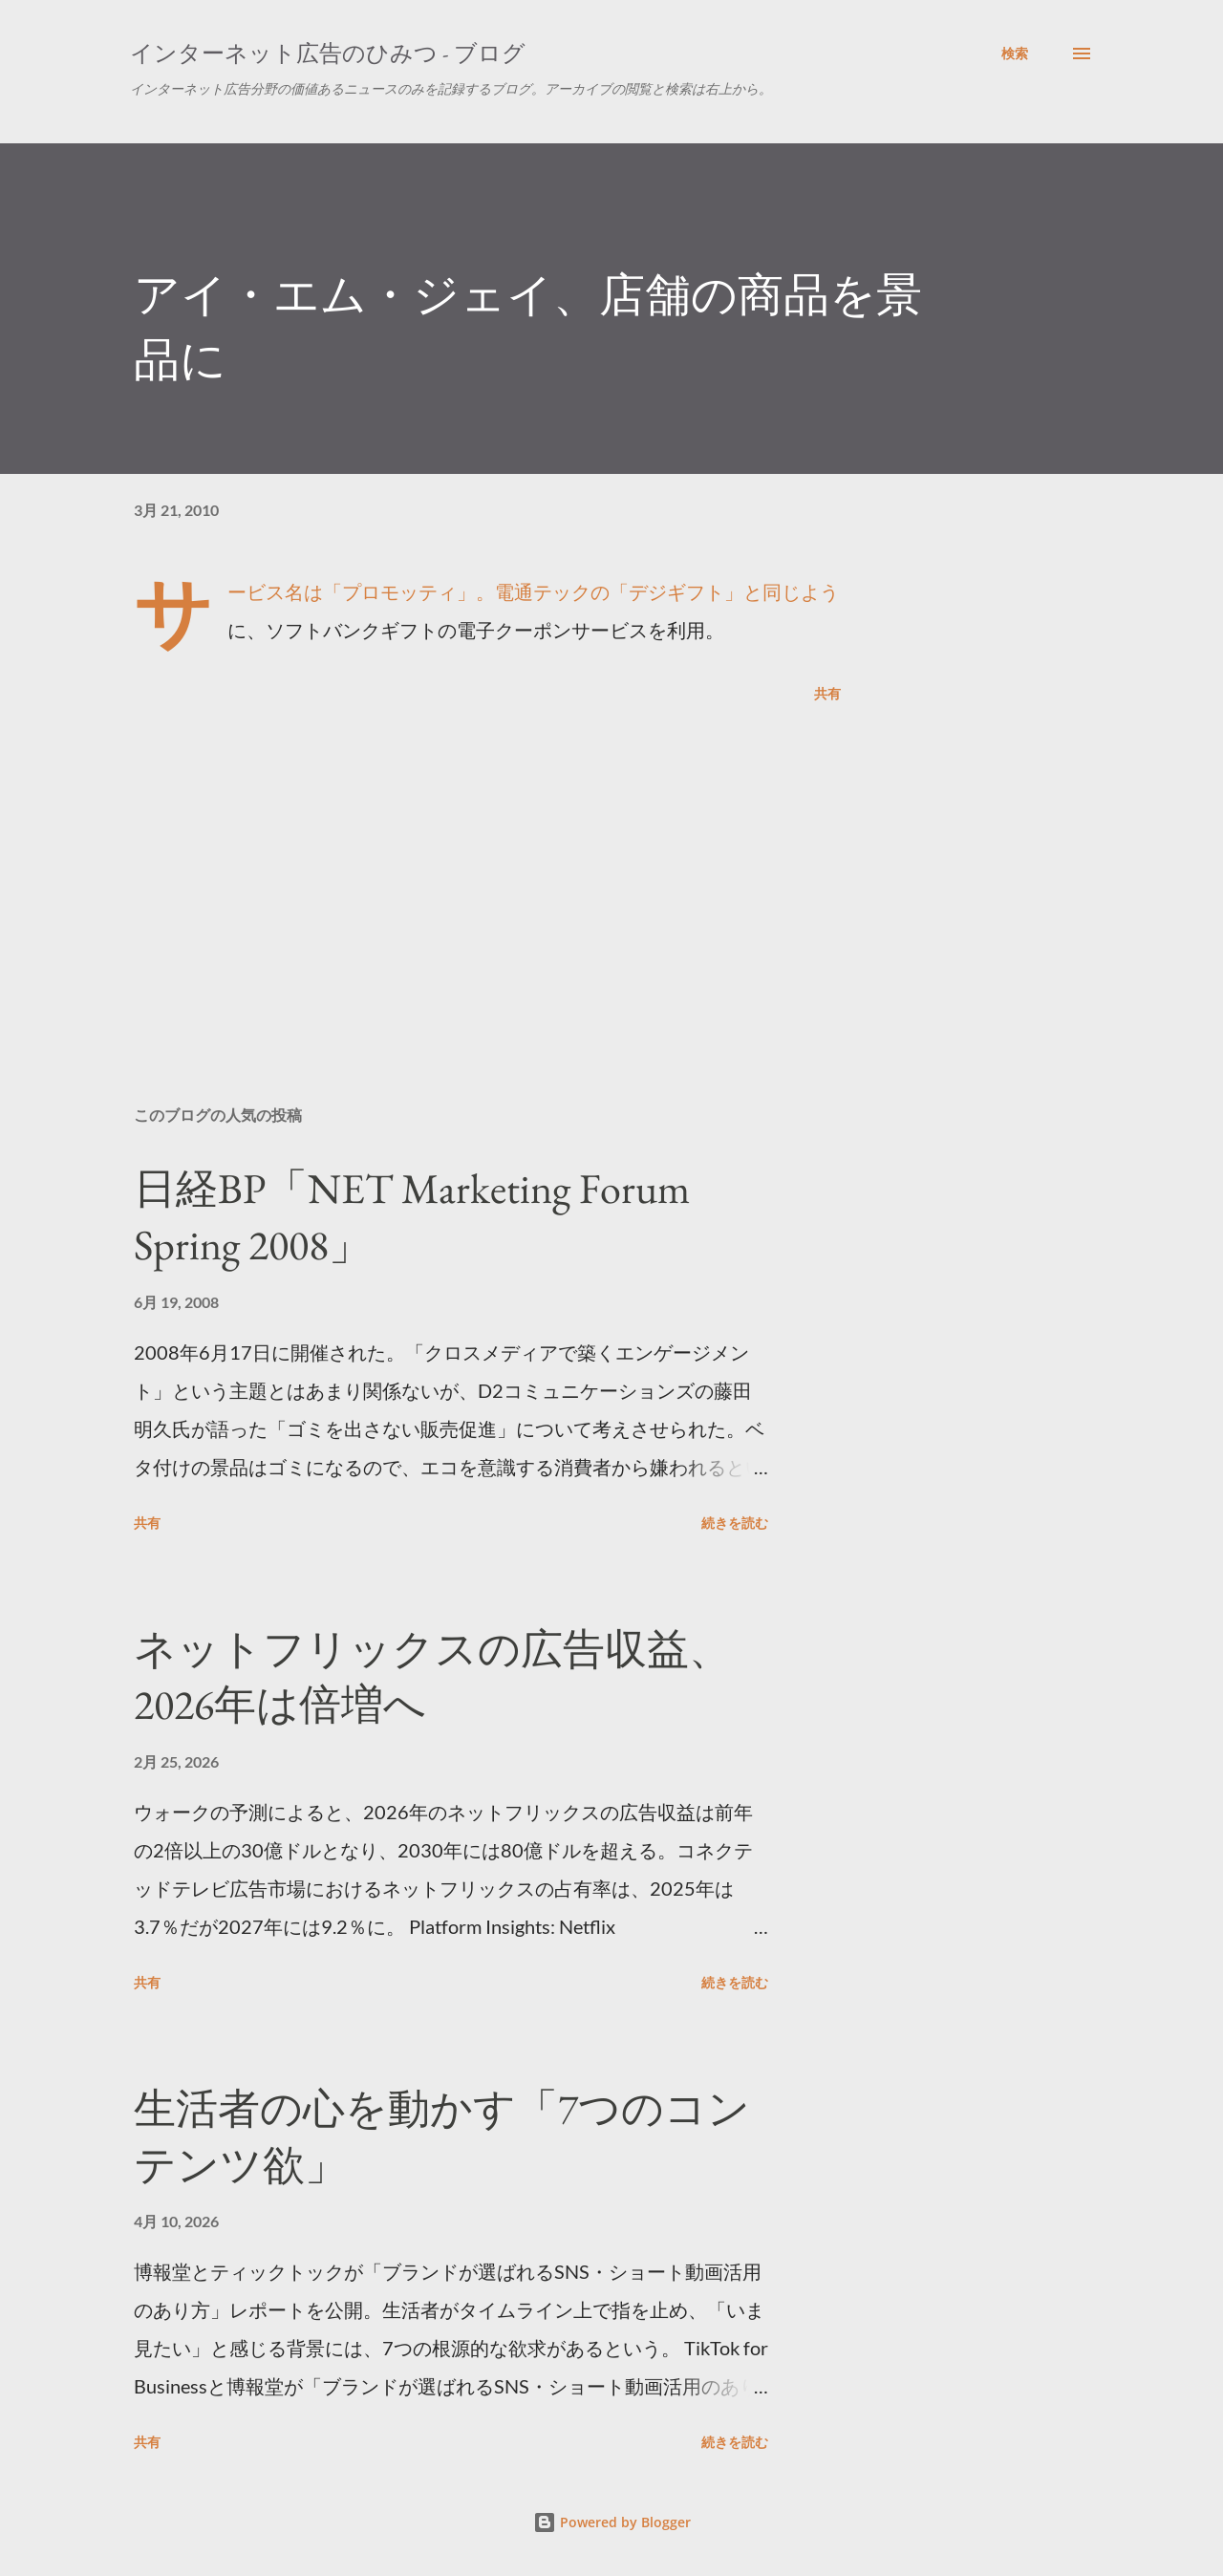 This screenshot has height=2576, width=1223. I want to click on インターネット広告のひみつ - ブログ, so click(328, 53).